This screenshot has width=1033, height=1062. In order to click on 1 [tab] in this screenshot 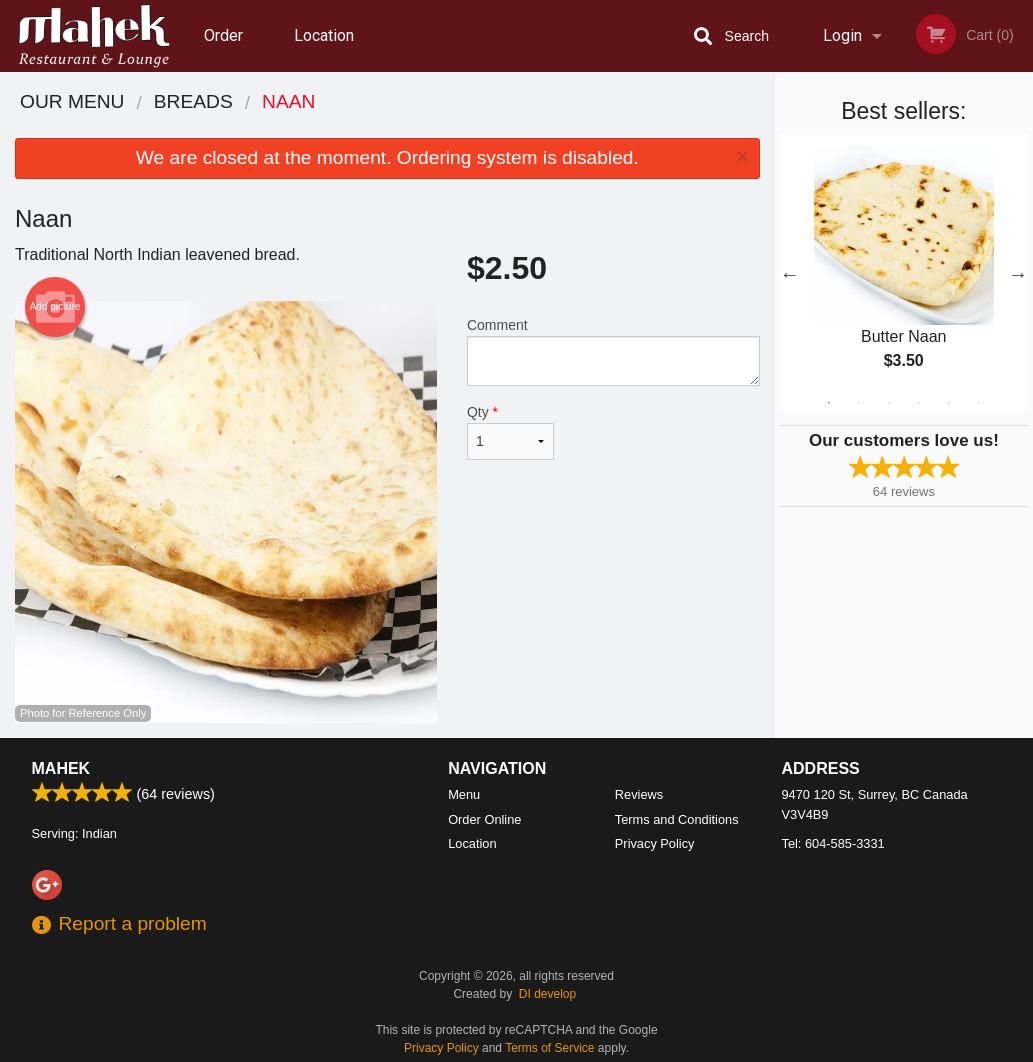, I will do `click(829, 403)`.